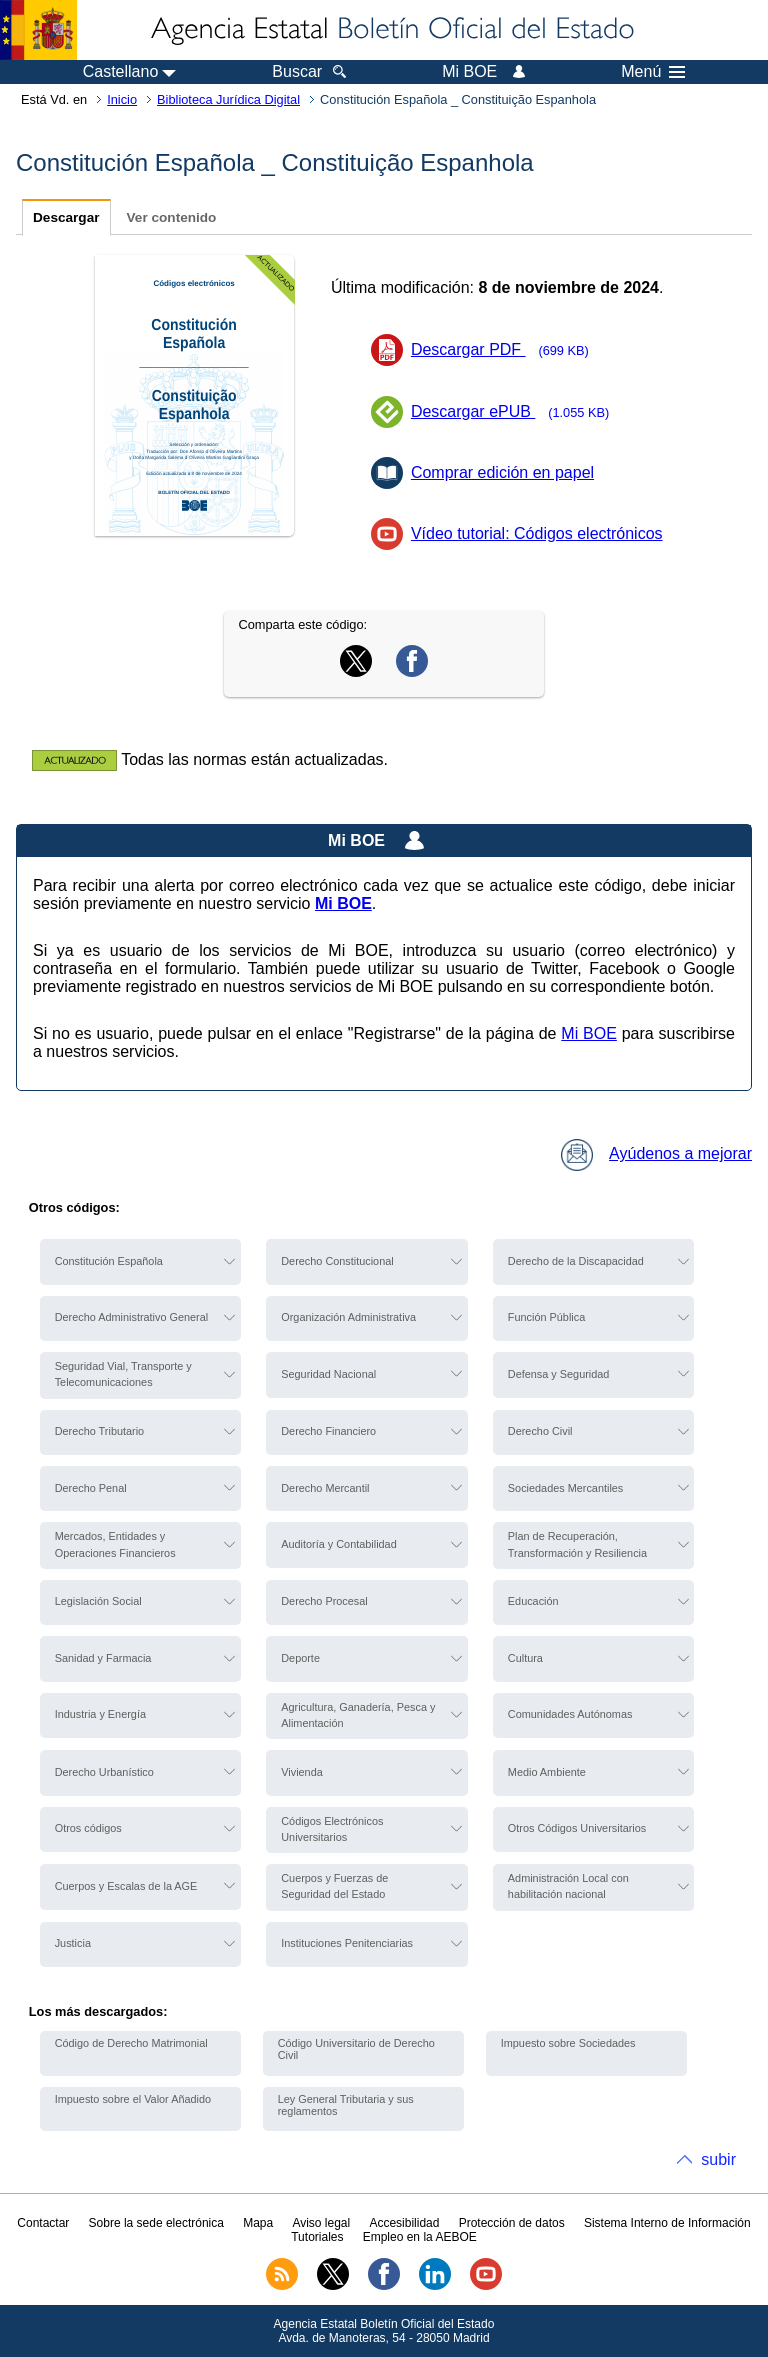 The width and height of the screenshot is (768, 2357). Describe the element at coordinates (568, 2043) in the screenshot. I see `Impuesto sobre Sociedades` at that location.